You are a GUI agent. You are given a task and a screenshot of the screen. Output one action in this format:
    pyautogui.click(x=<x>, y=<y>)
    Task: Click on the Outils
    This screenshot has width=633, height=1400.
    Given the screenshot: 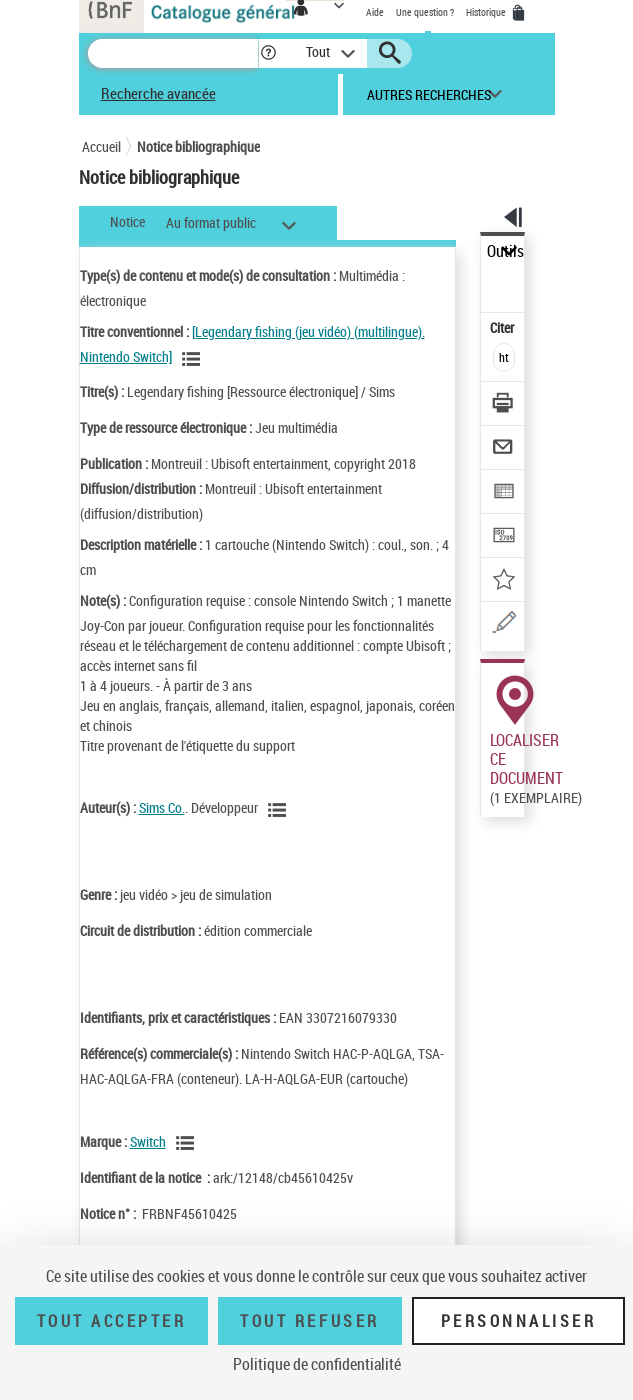 What is the action you would take?
    pyautogui.click(x=505, y=251)
    